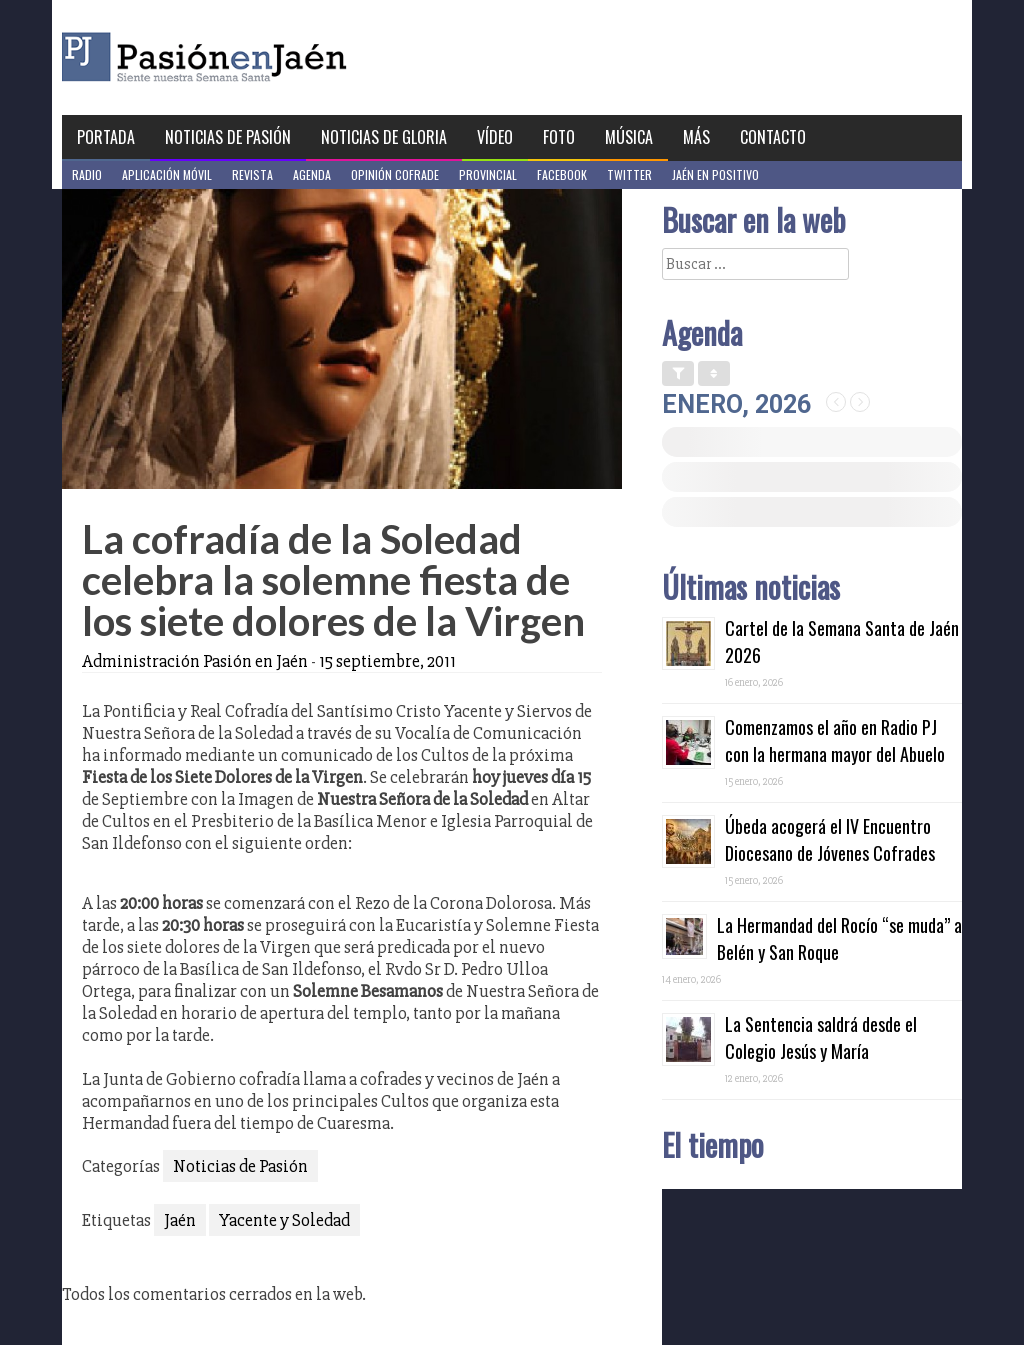  I want to click on Vídeo, so click(495, 137).